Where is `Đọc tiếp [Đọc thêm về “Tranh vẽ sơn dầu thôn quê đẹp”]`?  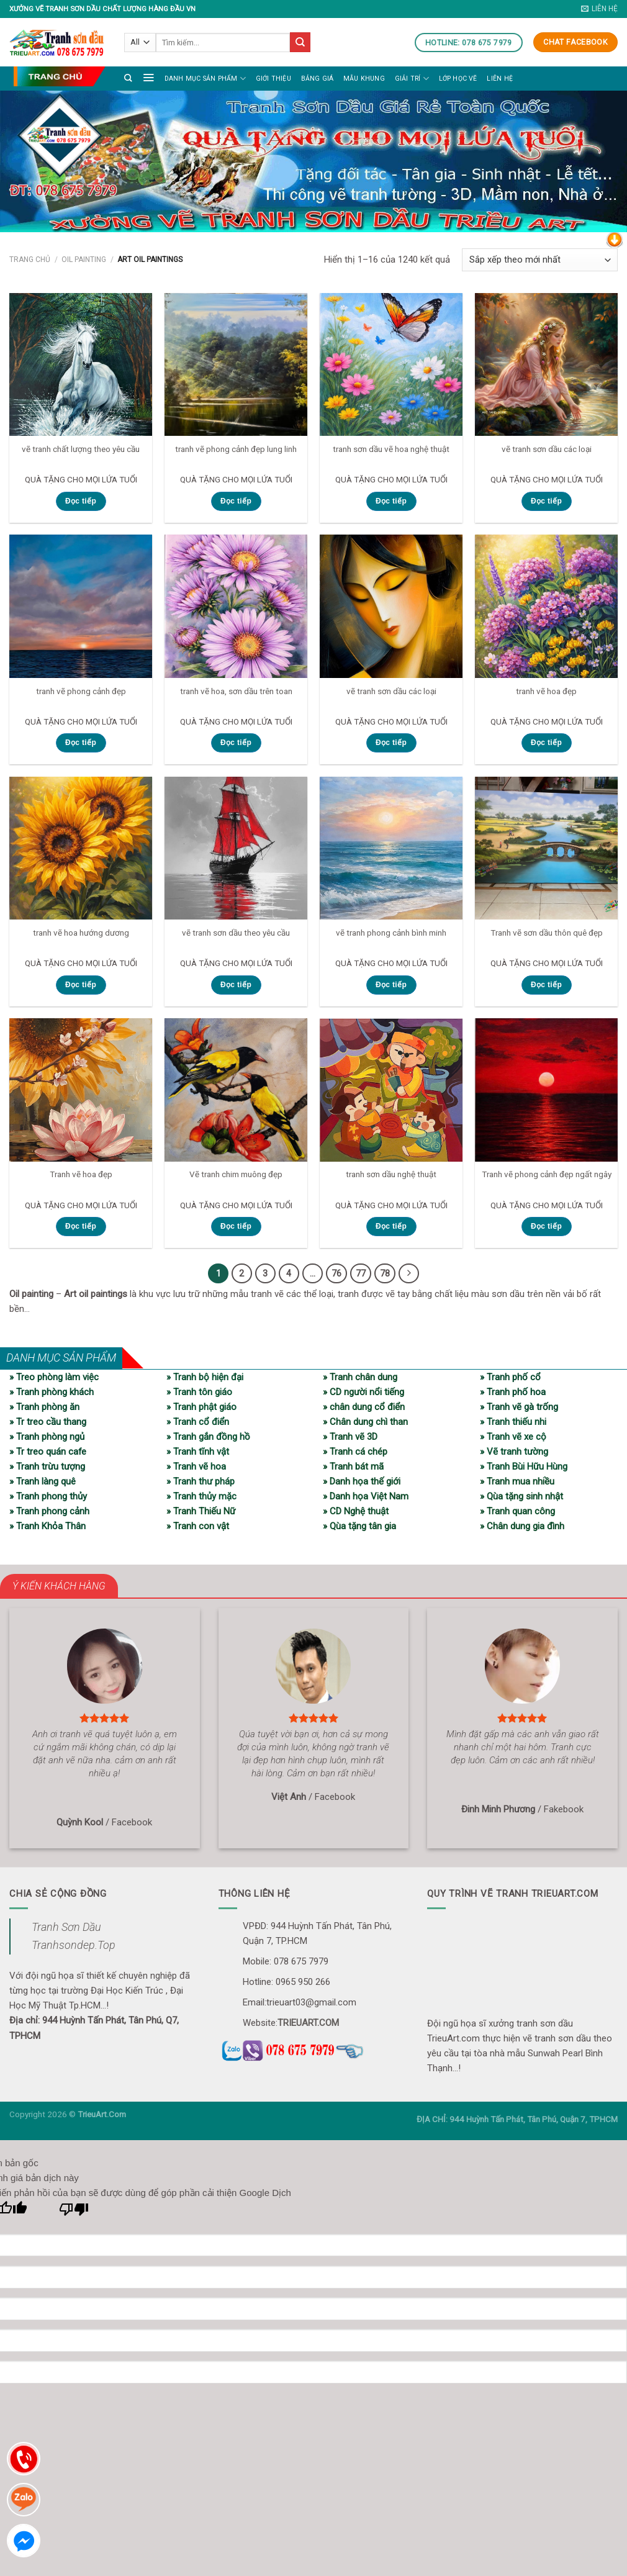 Đọc tiếp [Đọc thêm về “Tranh vẽ sơn dầu thôn quê đẹp”] is located at coordinates (546, 984).